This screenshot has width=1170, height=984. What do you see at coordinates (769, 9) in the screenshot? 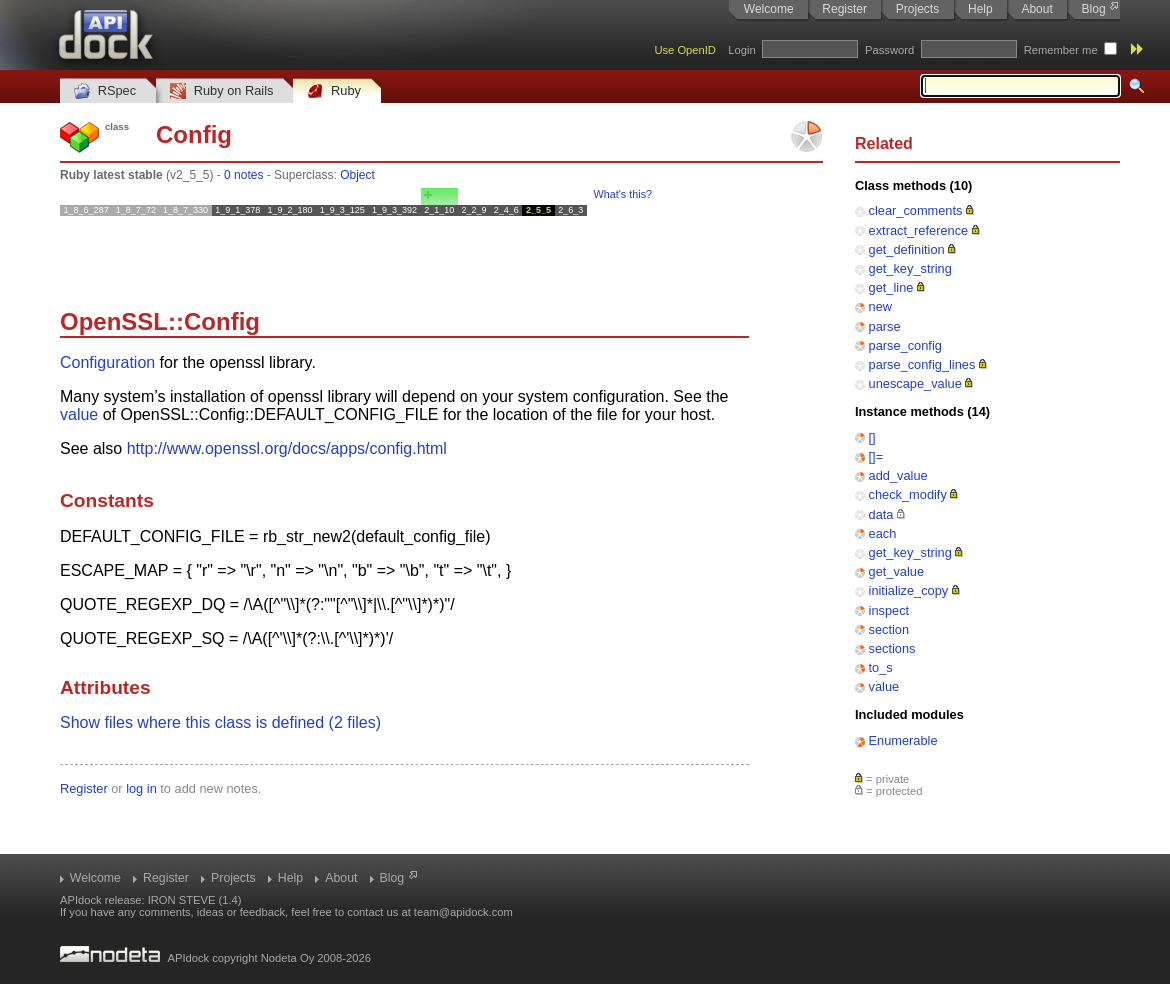
I see `Welcome` at bounding box center [769, 9].